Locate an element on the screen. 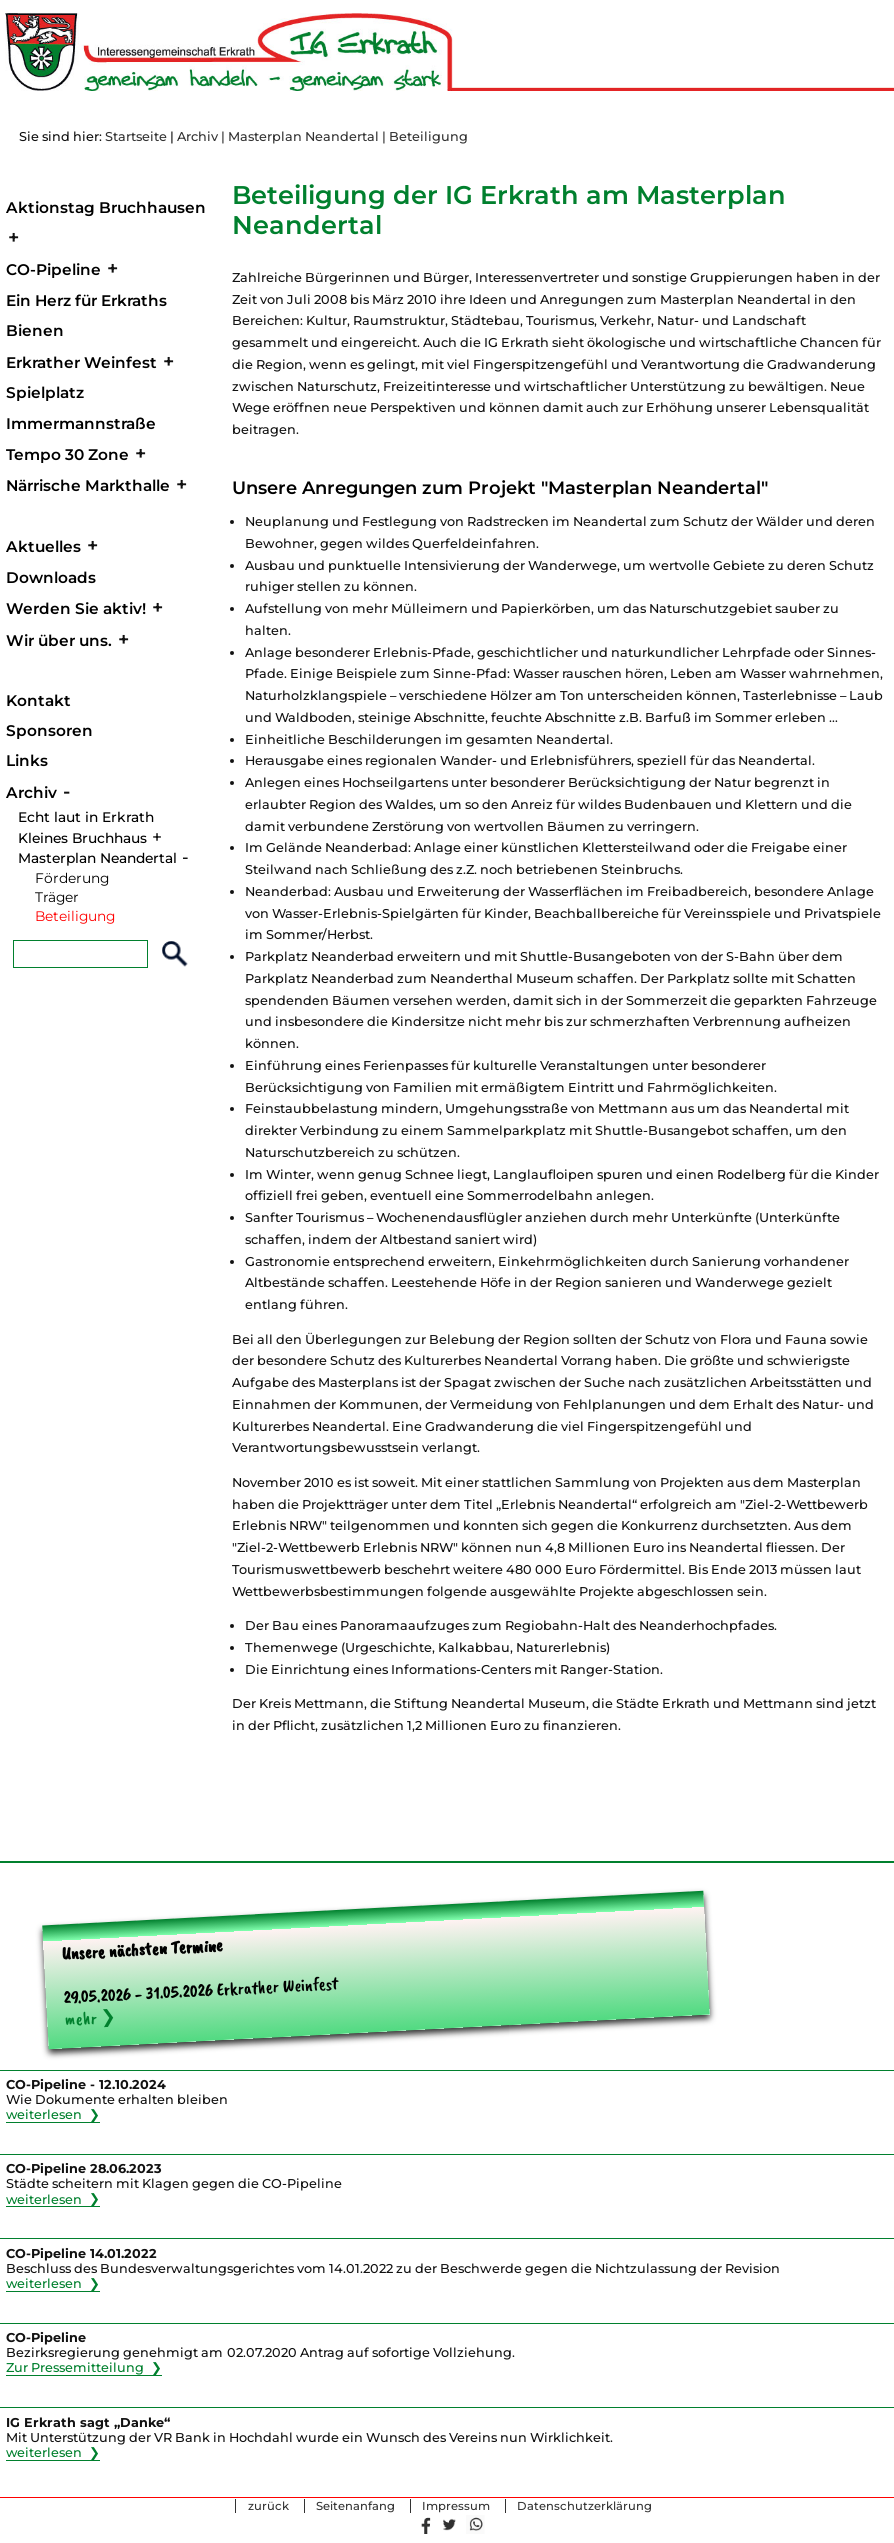  Kontakt is located at coordinates (38, 700).